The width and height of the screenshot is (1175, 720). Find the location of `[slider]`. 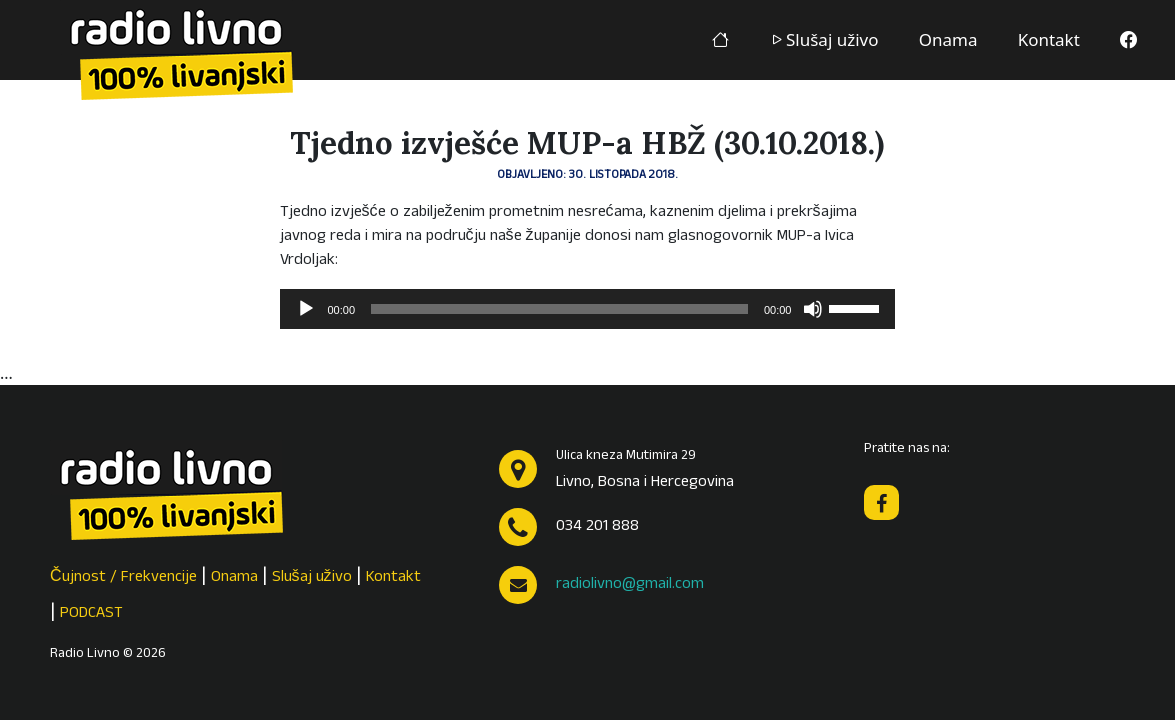

[slider] is located at coordinates (559, 309).